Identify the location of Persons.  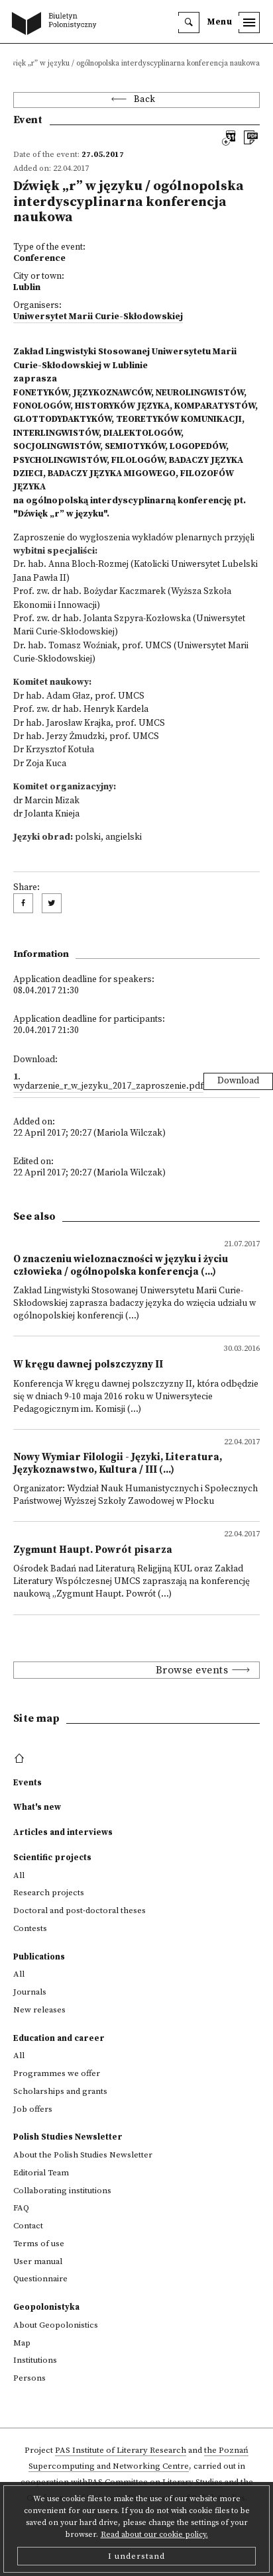
(29, 2378).